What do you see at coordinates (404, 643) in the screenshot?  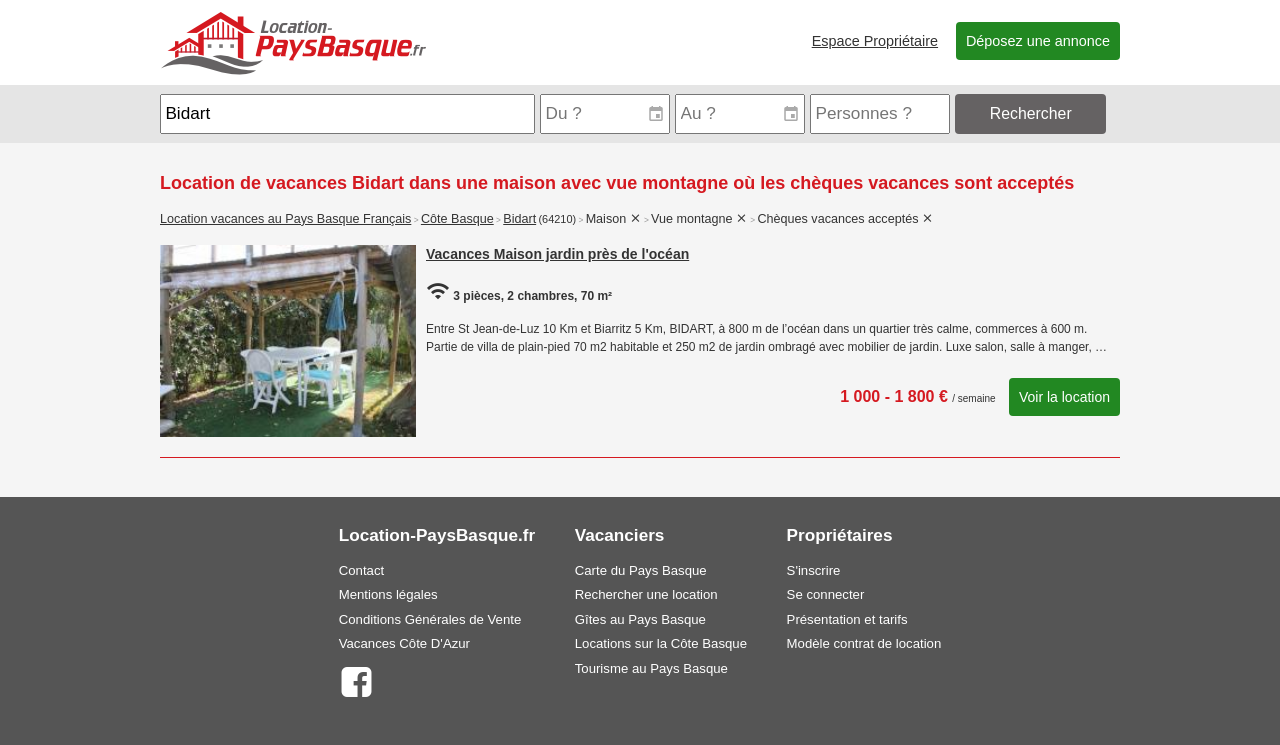 I see `Vacances Côte D'Azur` at bounding box center [404, 643].